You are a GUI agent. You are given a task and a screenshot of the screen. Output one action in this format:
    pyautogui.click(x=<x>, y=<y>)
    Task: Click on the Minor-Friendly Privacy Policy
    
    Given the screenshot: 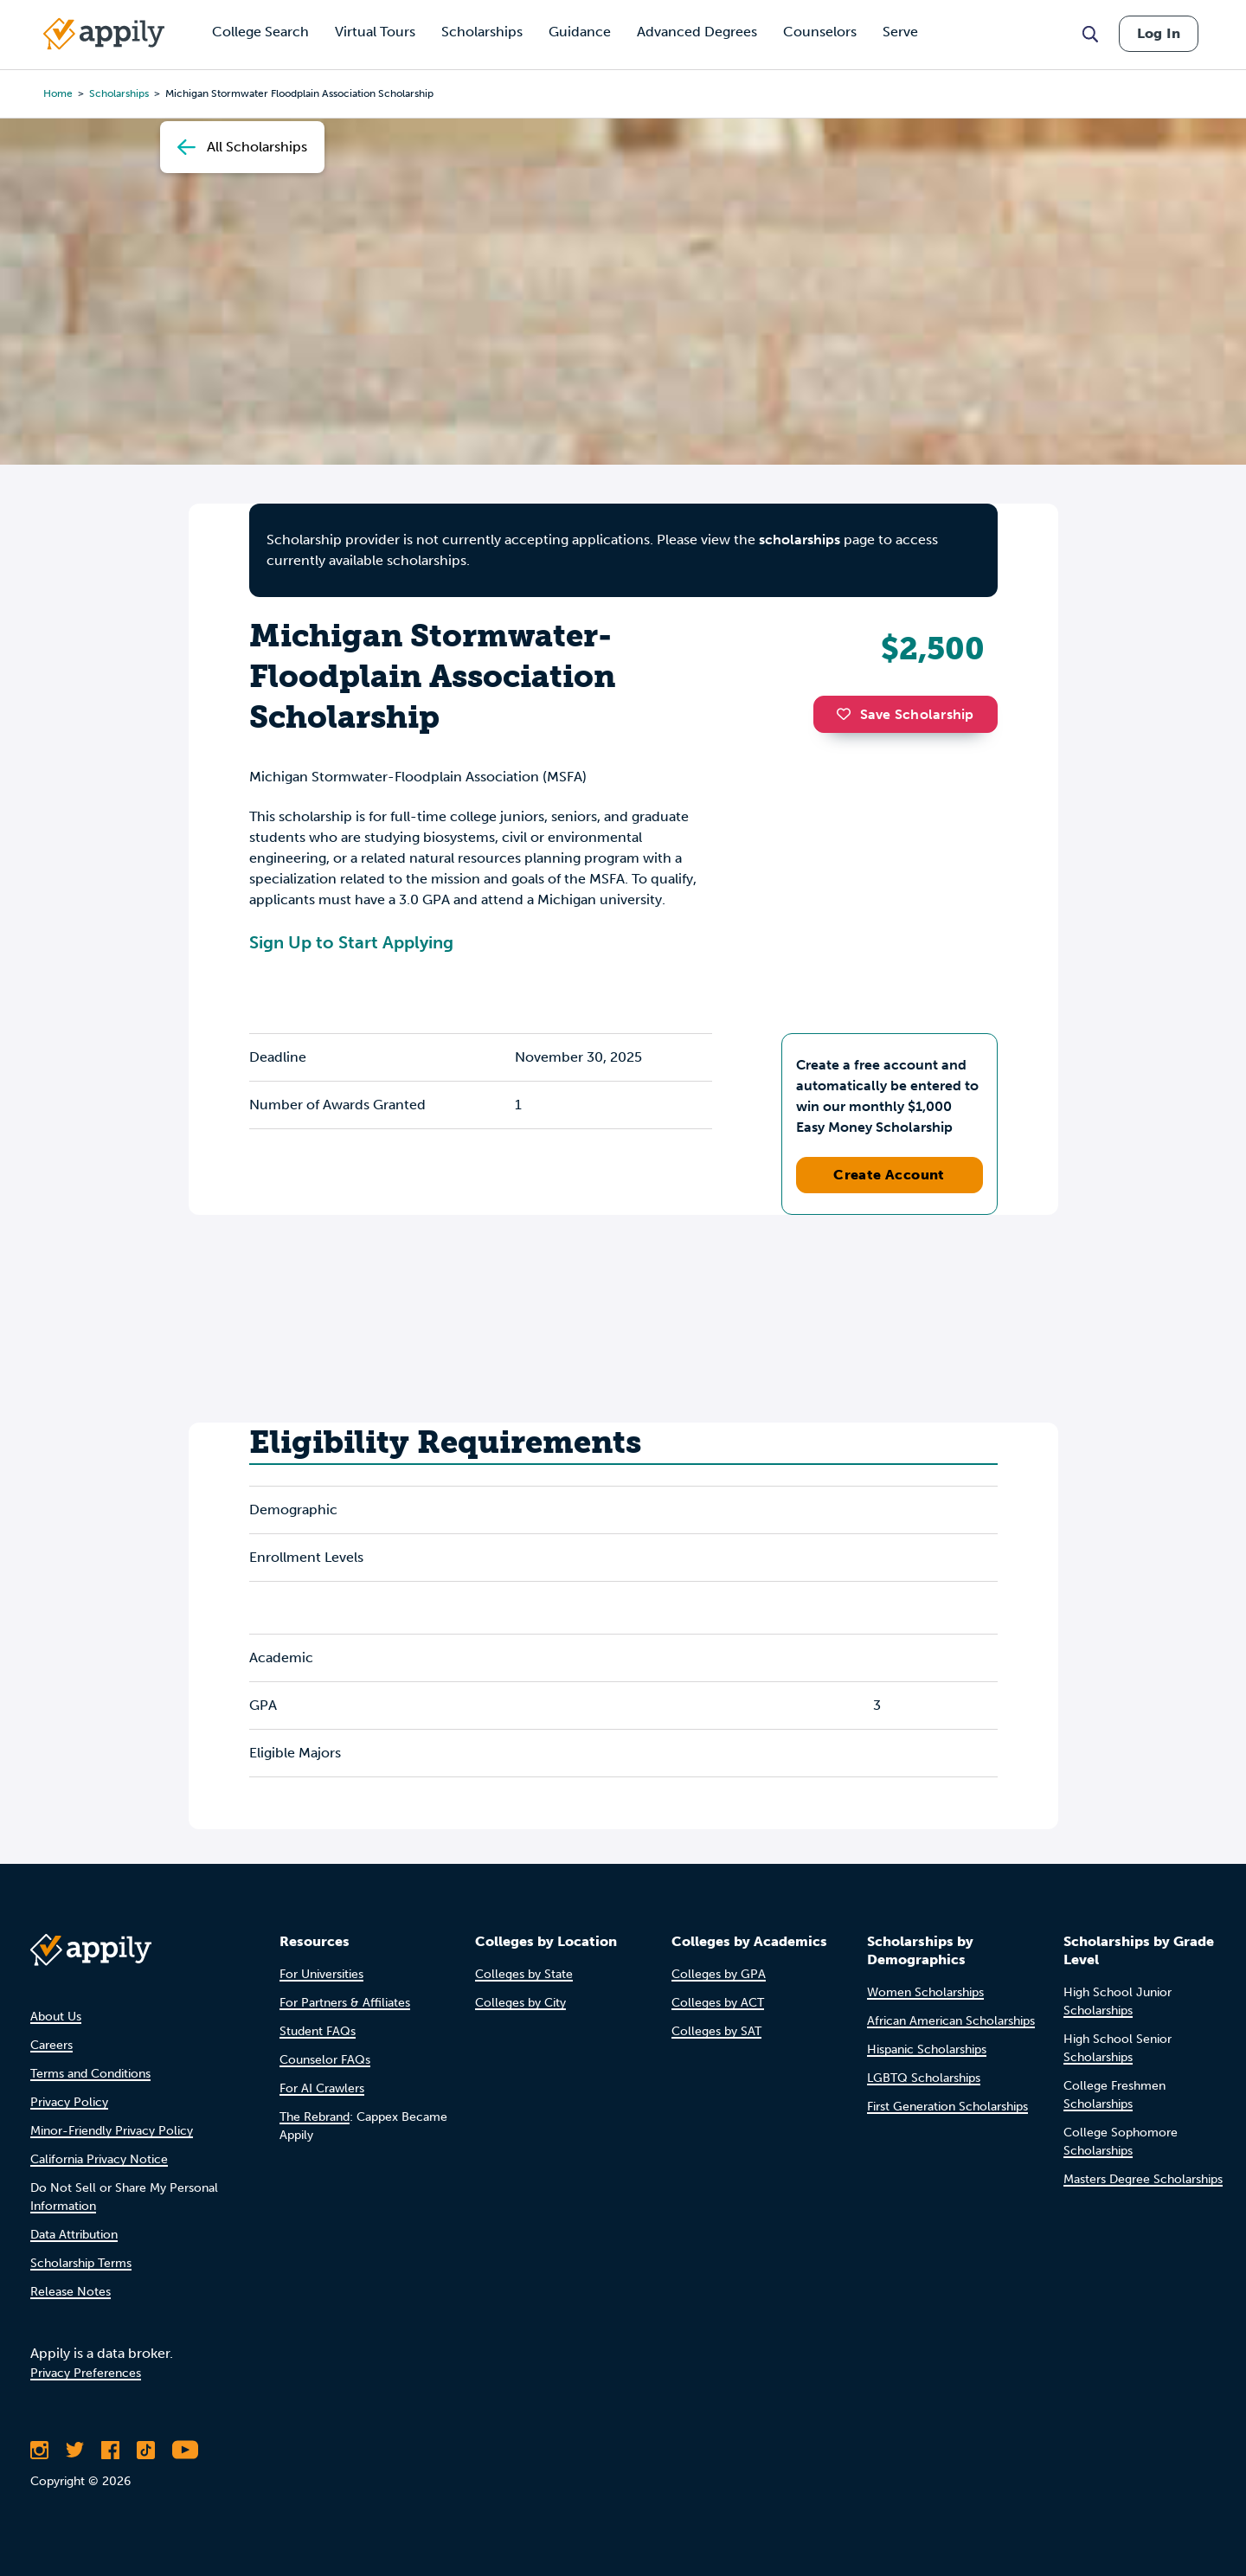 What is the action you would take?
    pyautogui.click(x=111, y=2130)
    